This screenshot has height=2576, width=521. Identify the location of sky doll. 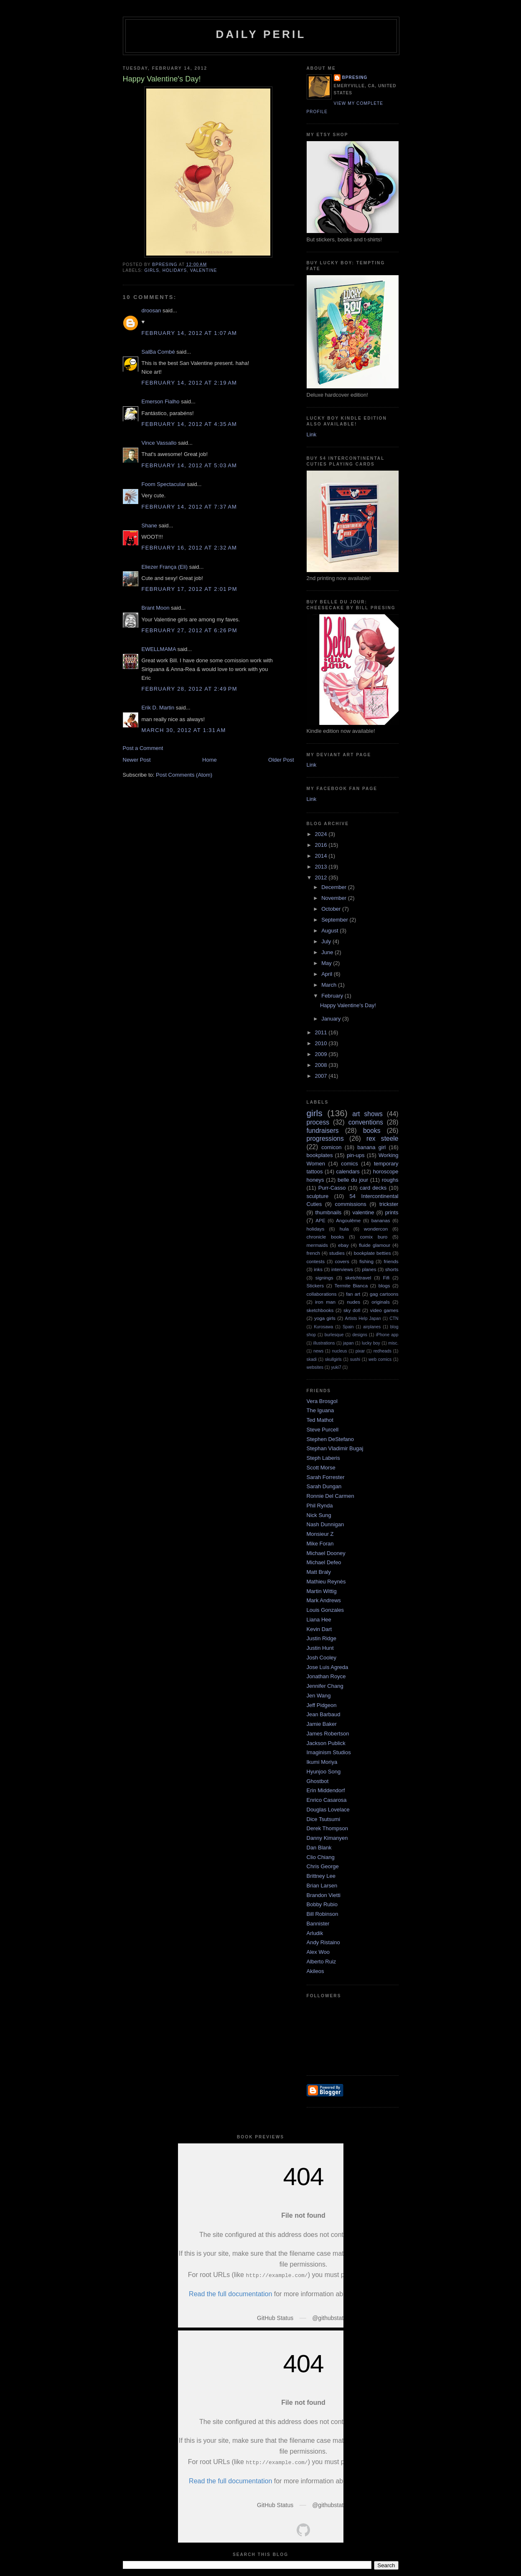
(351, 1310).